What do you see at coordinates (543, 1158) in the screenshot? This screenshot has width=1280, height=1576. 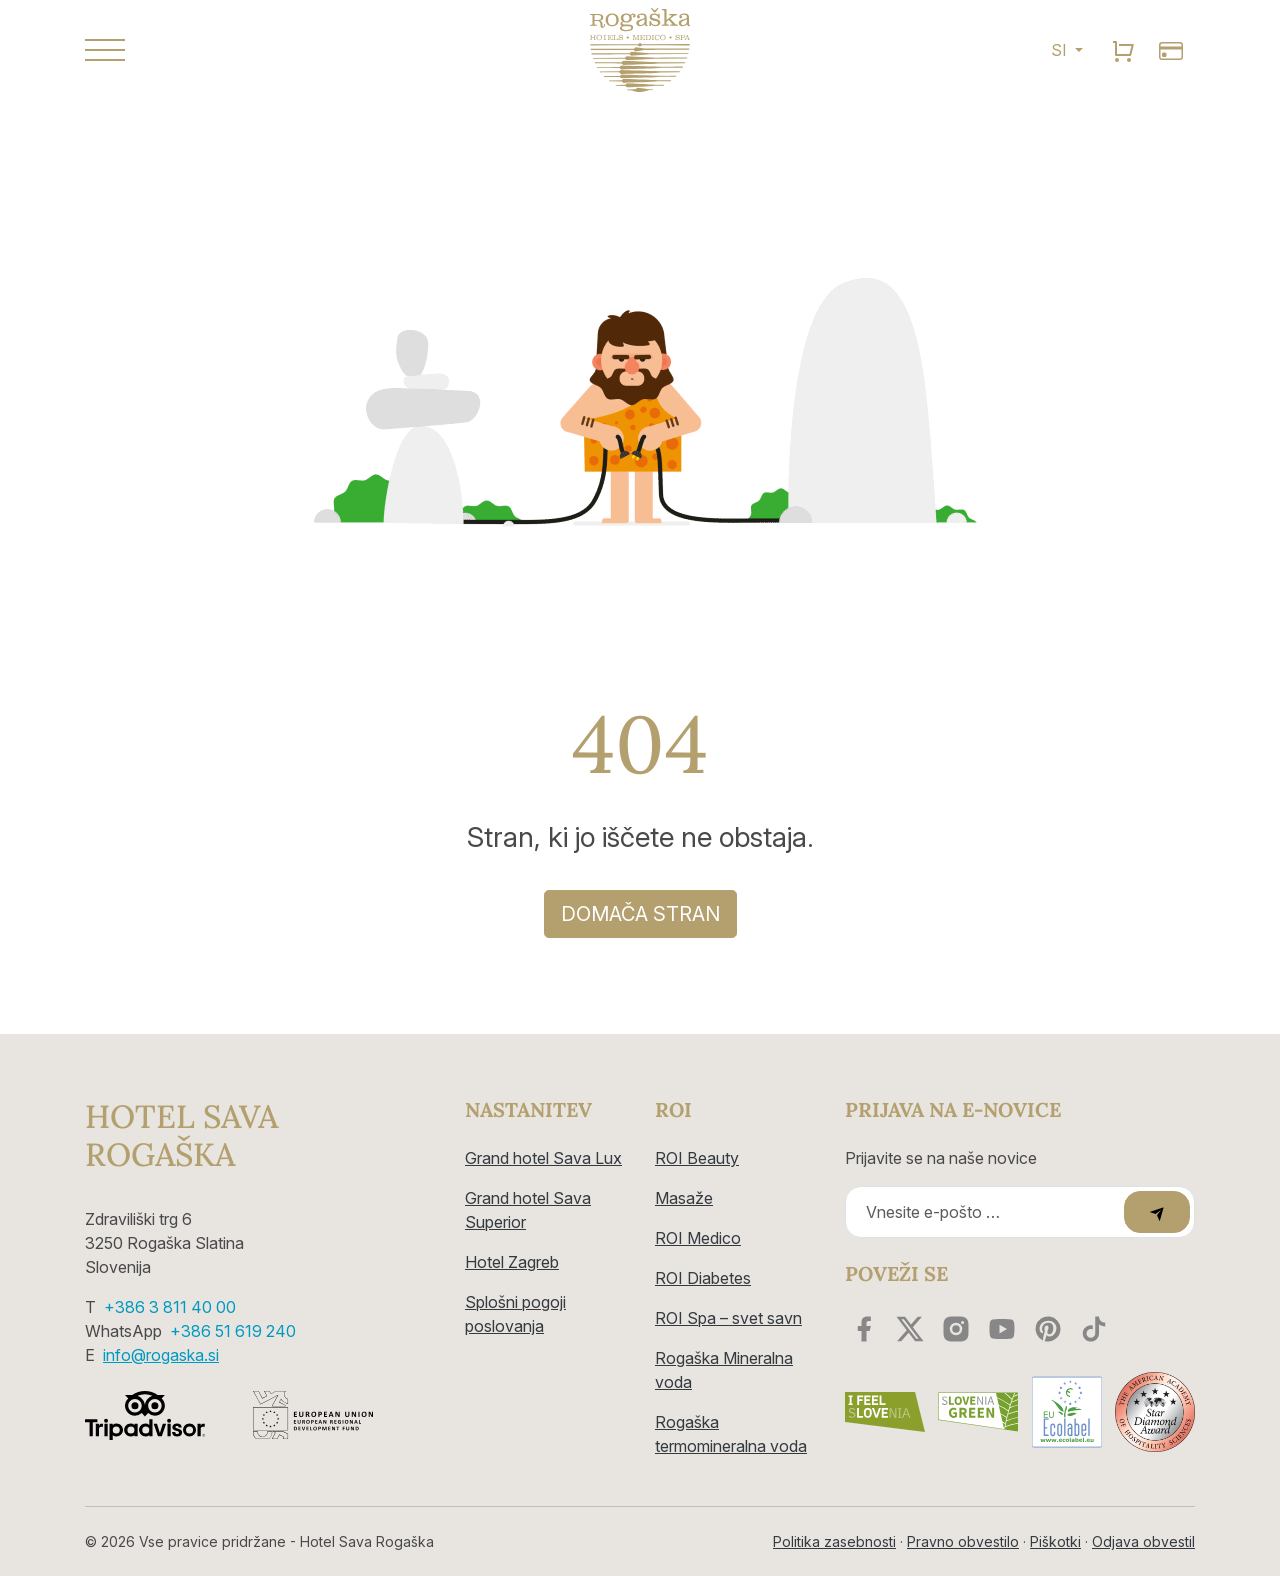 I see `Grand hotel Sava Lux` at bounding box center [543, 1158].